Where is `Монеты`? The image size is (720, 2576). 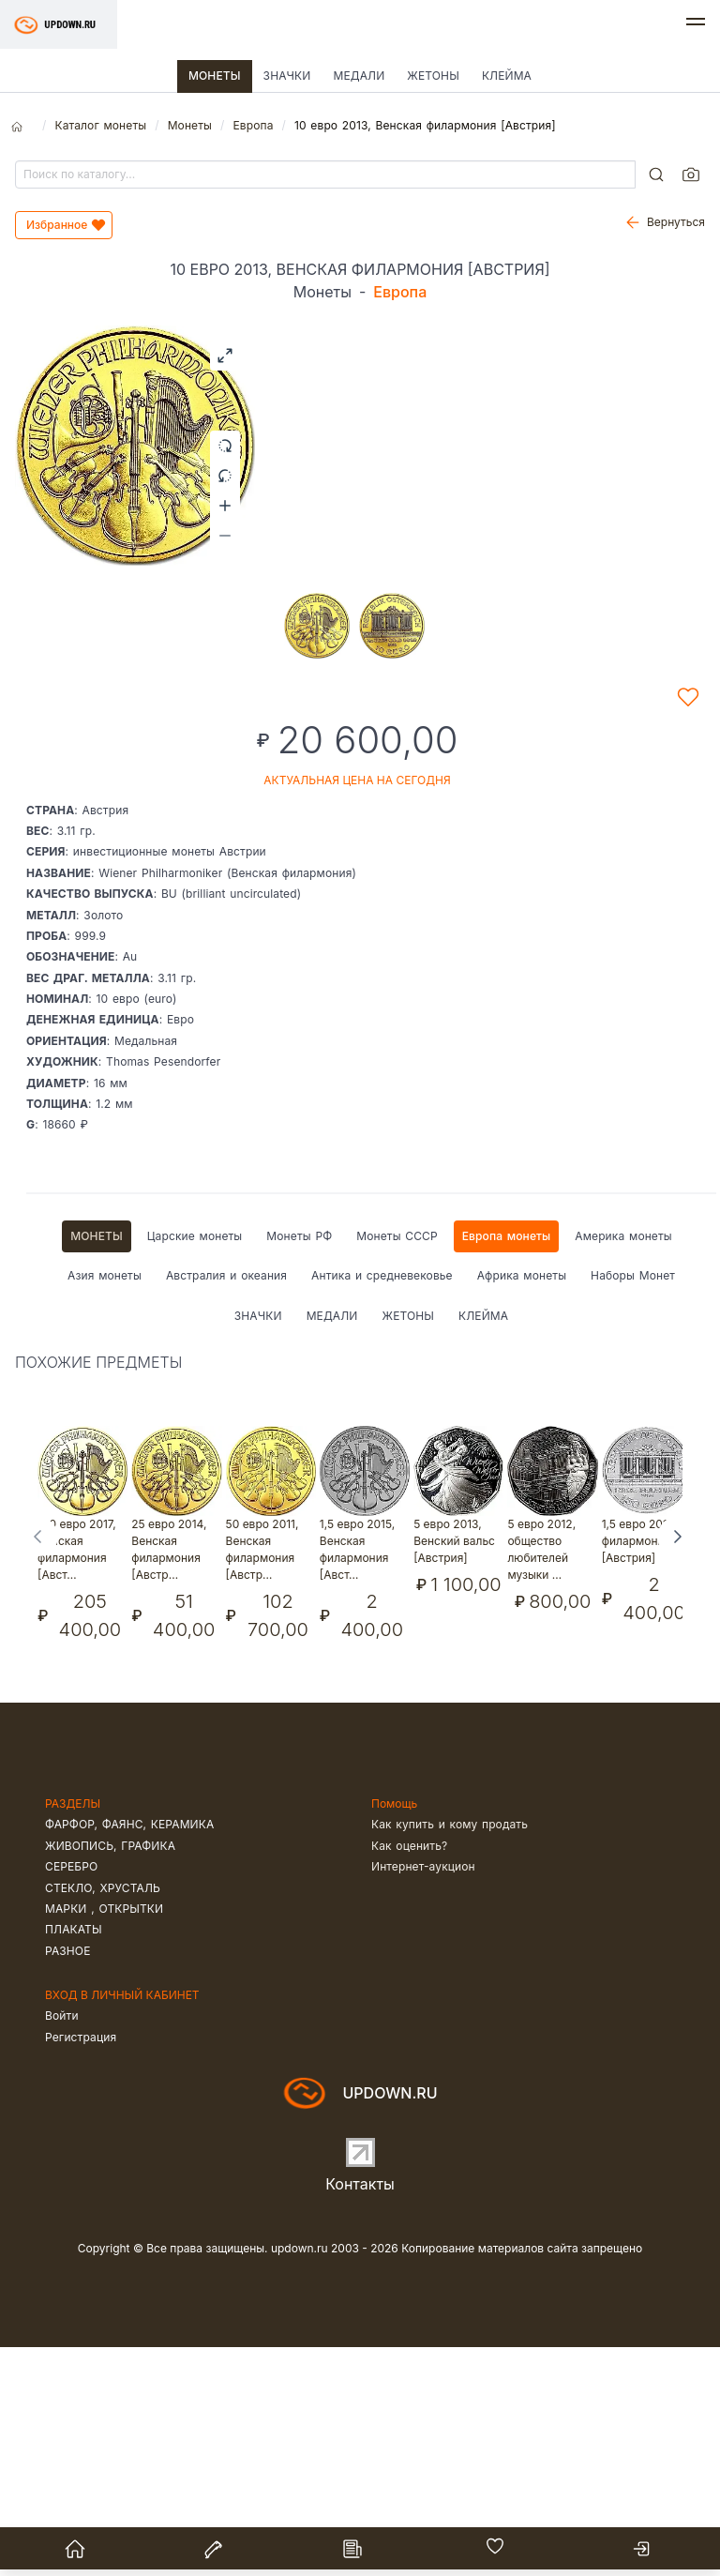
Монеты is located at coordinates (214, 75).